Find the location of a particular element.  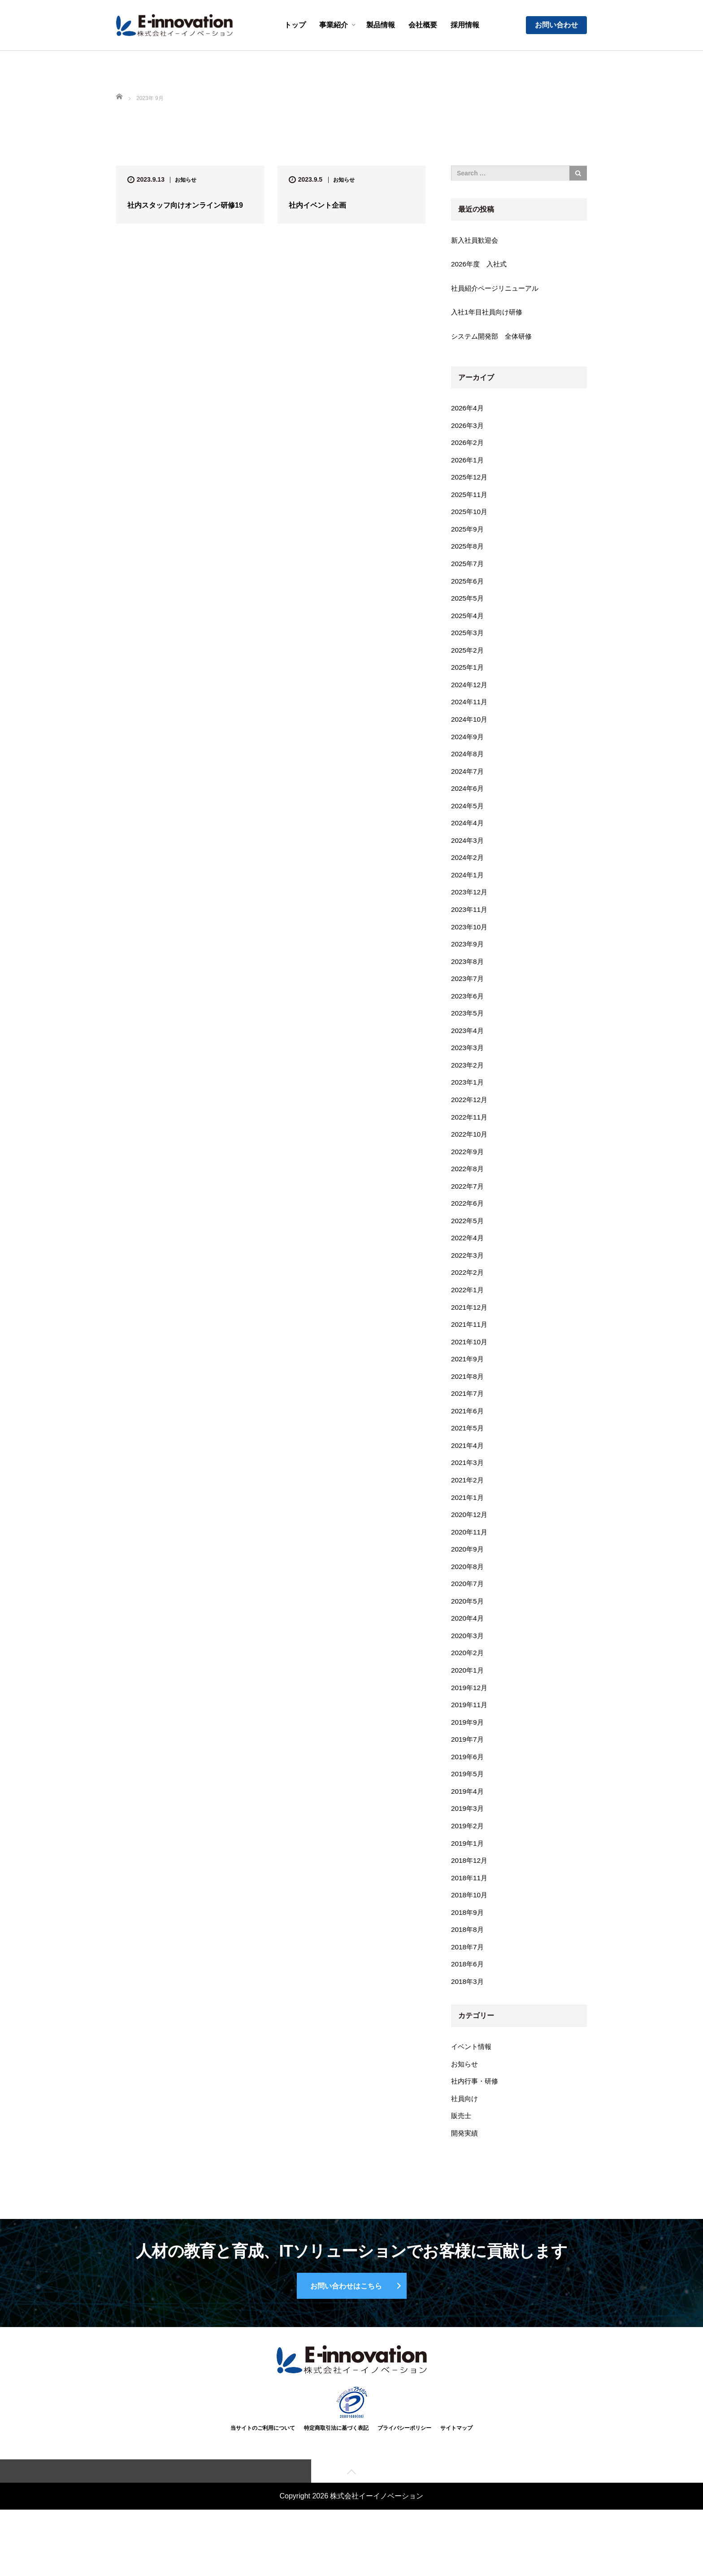

2025年11月 is located at coordinates (470, 499).